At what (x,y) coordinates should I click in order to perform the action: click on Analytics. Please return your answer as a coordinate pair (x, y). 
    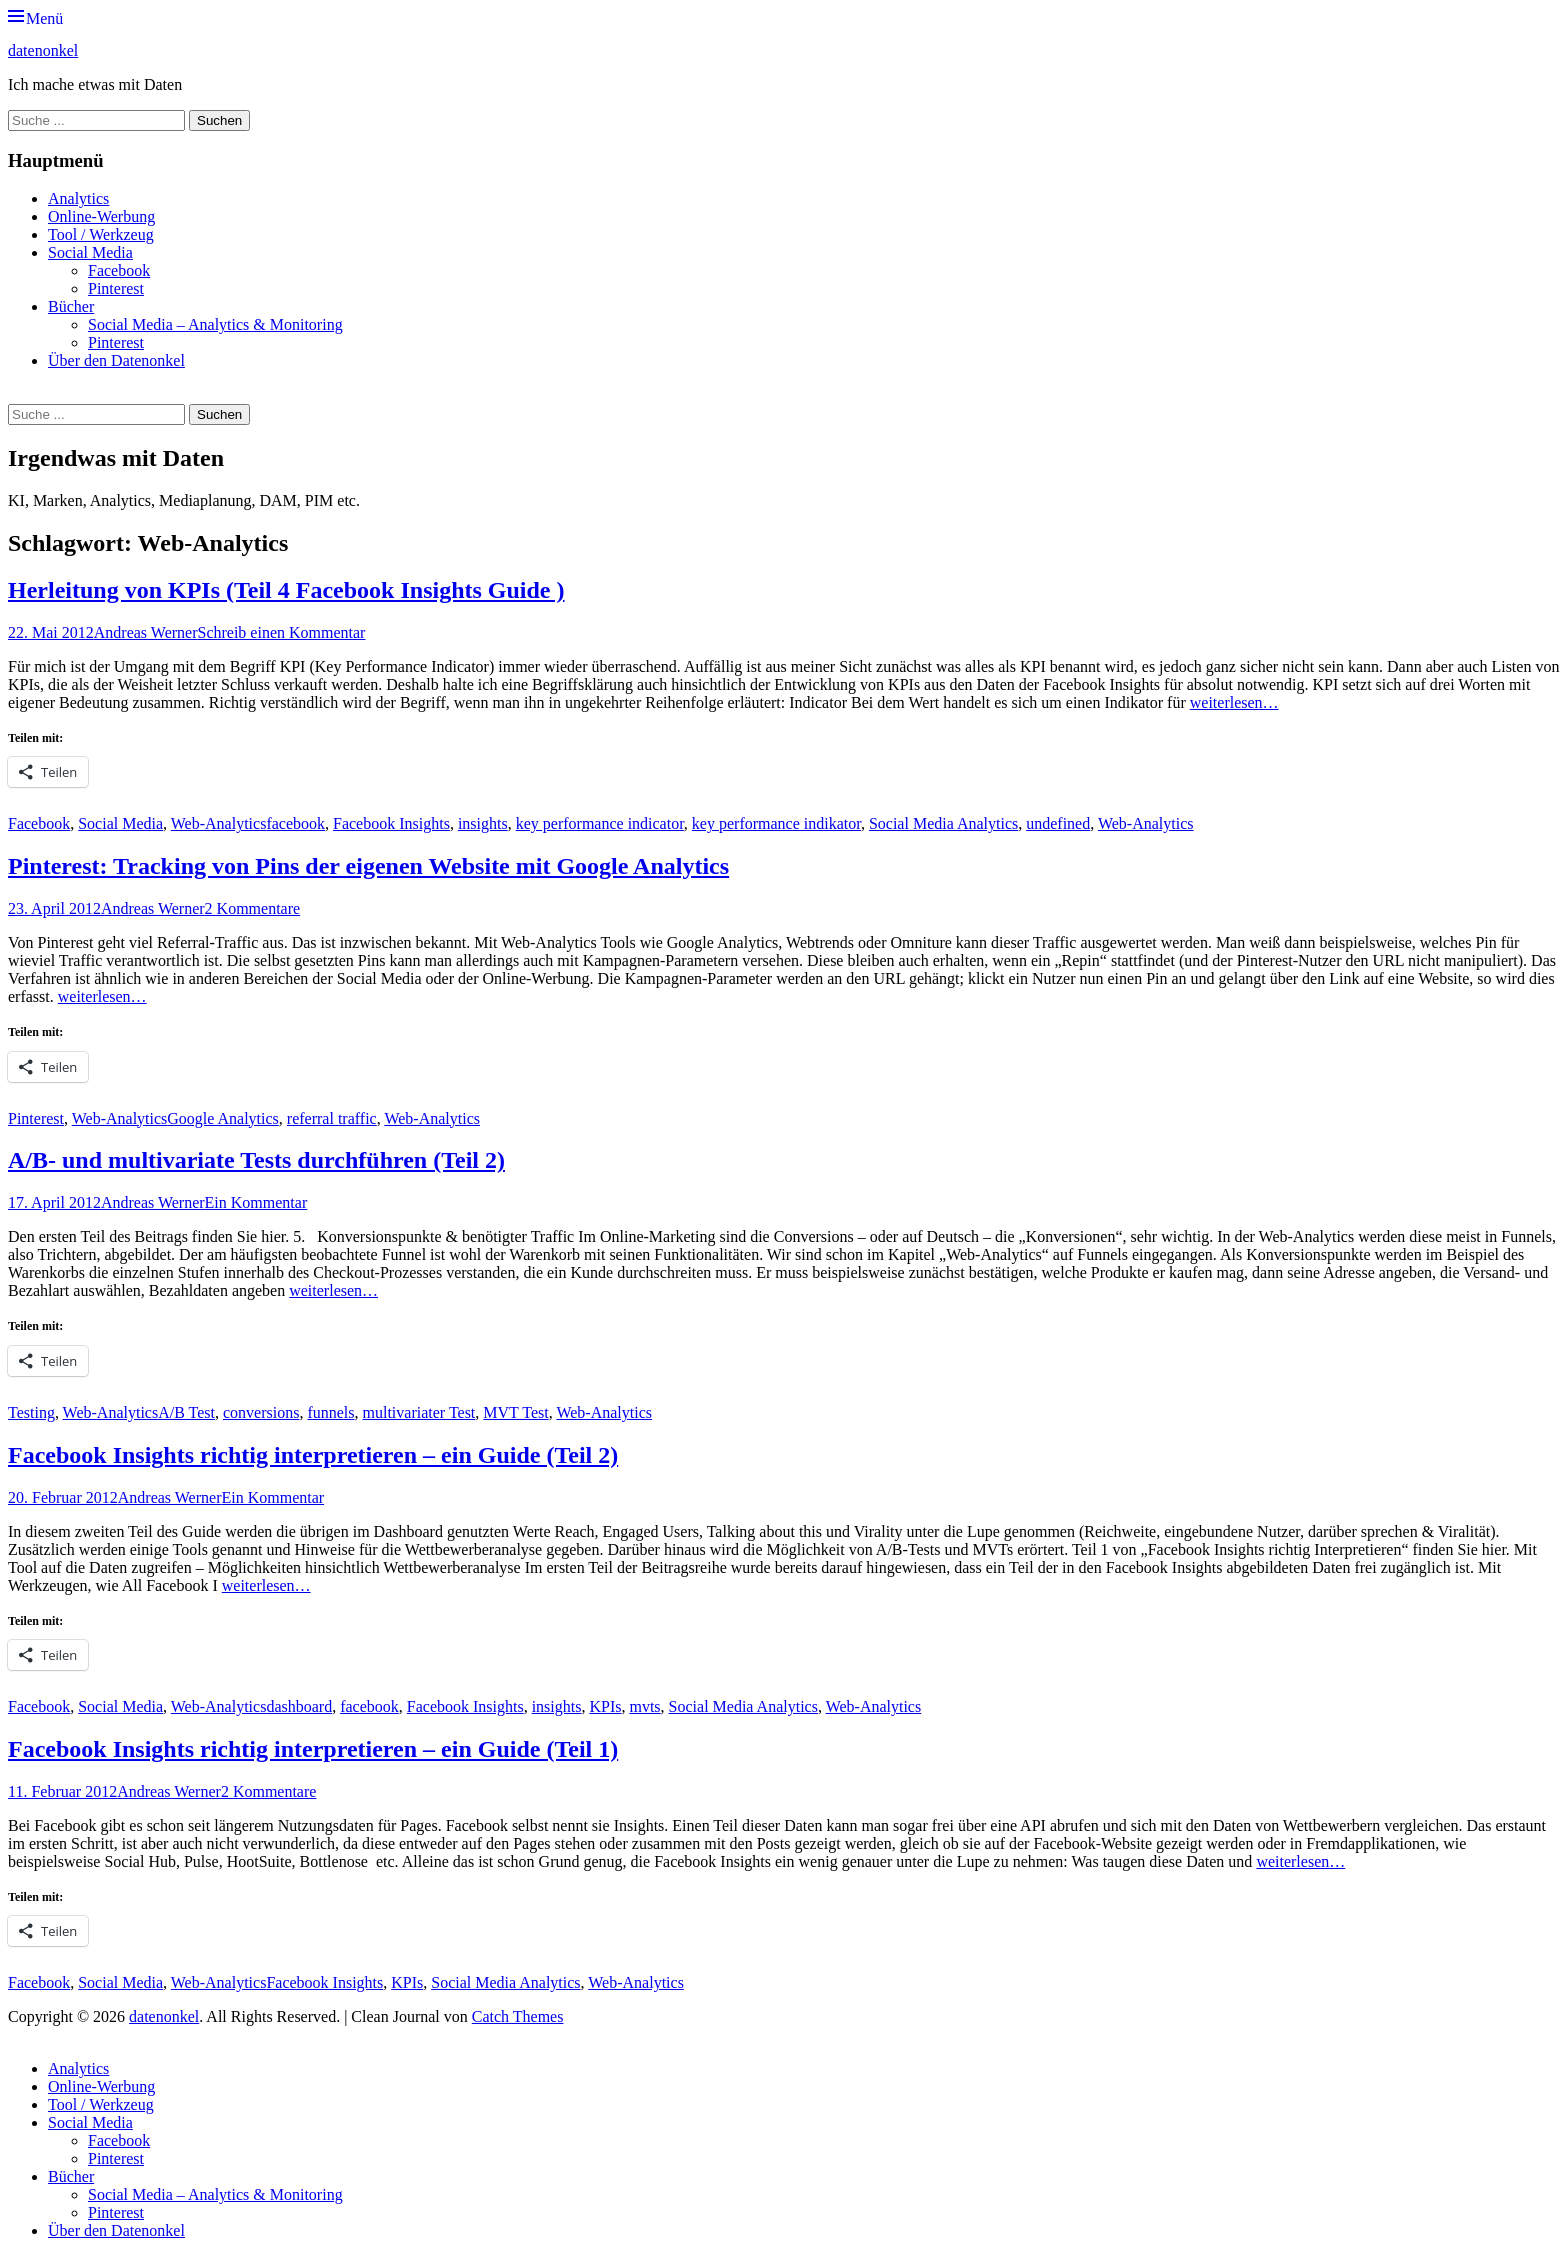
    Looking at the image, I should click on (78, 198).